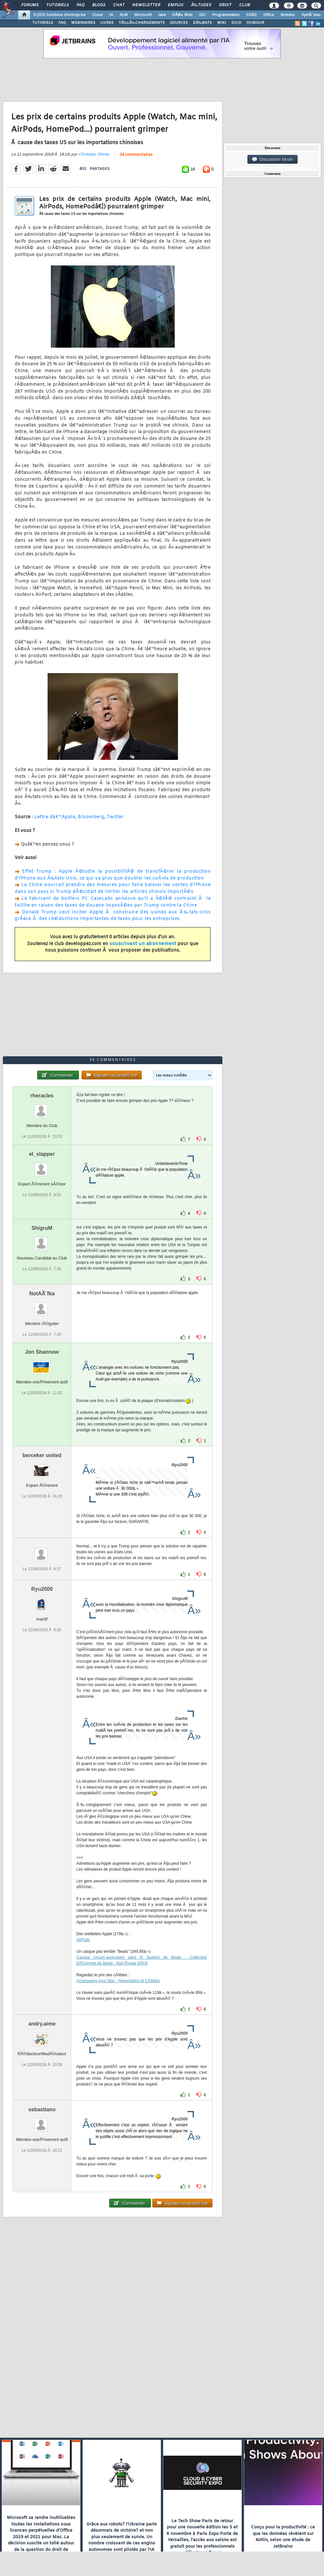  What do you see at coordinates (42, 1293) in the screenshot?
I see `NotAÃ¨fka` at bounding box center [42, 1293].